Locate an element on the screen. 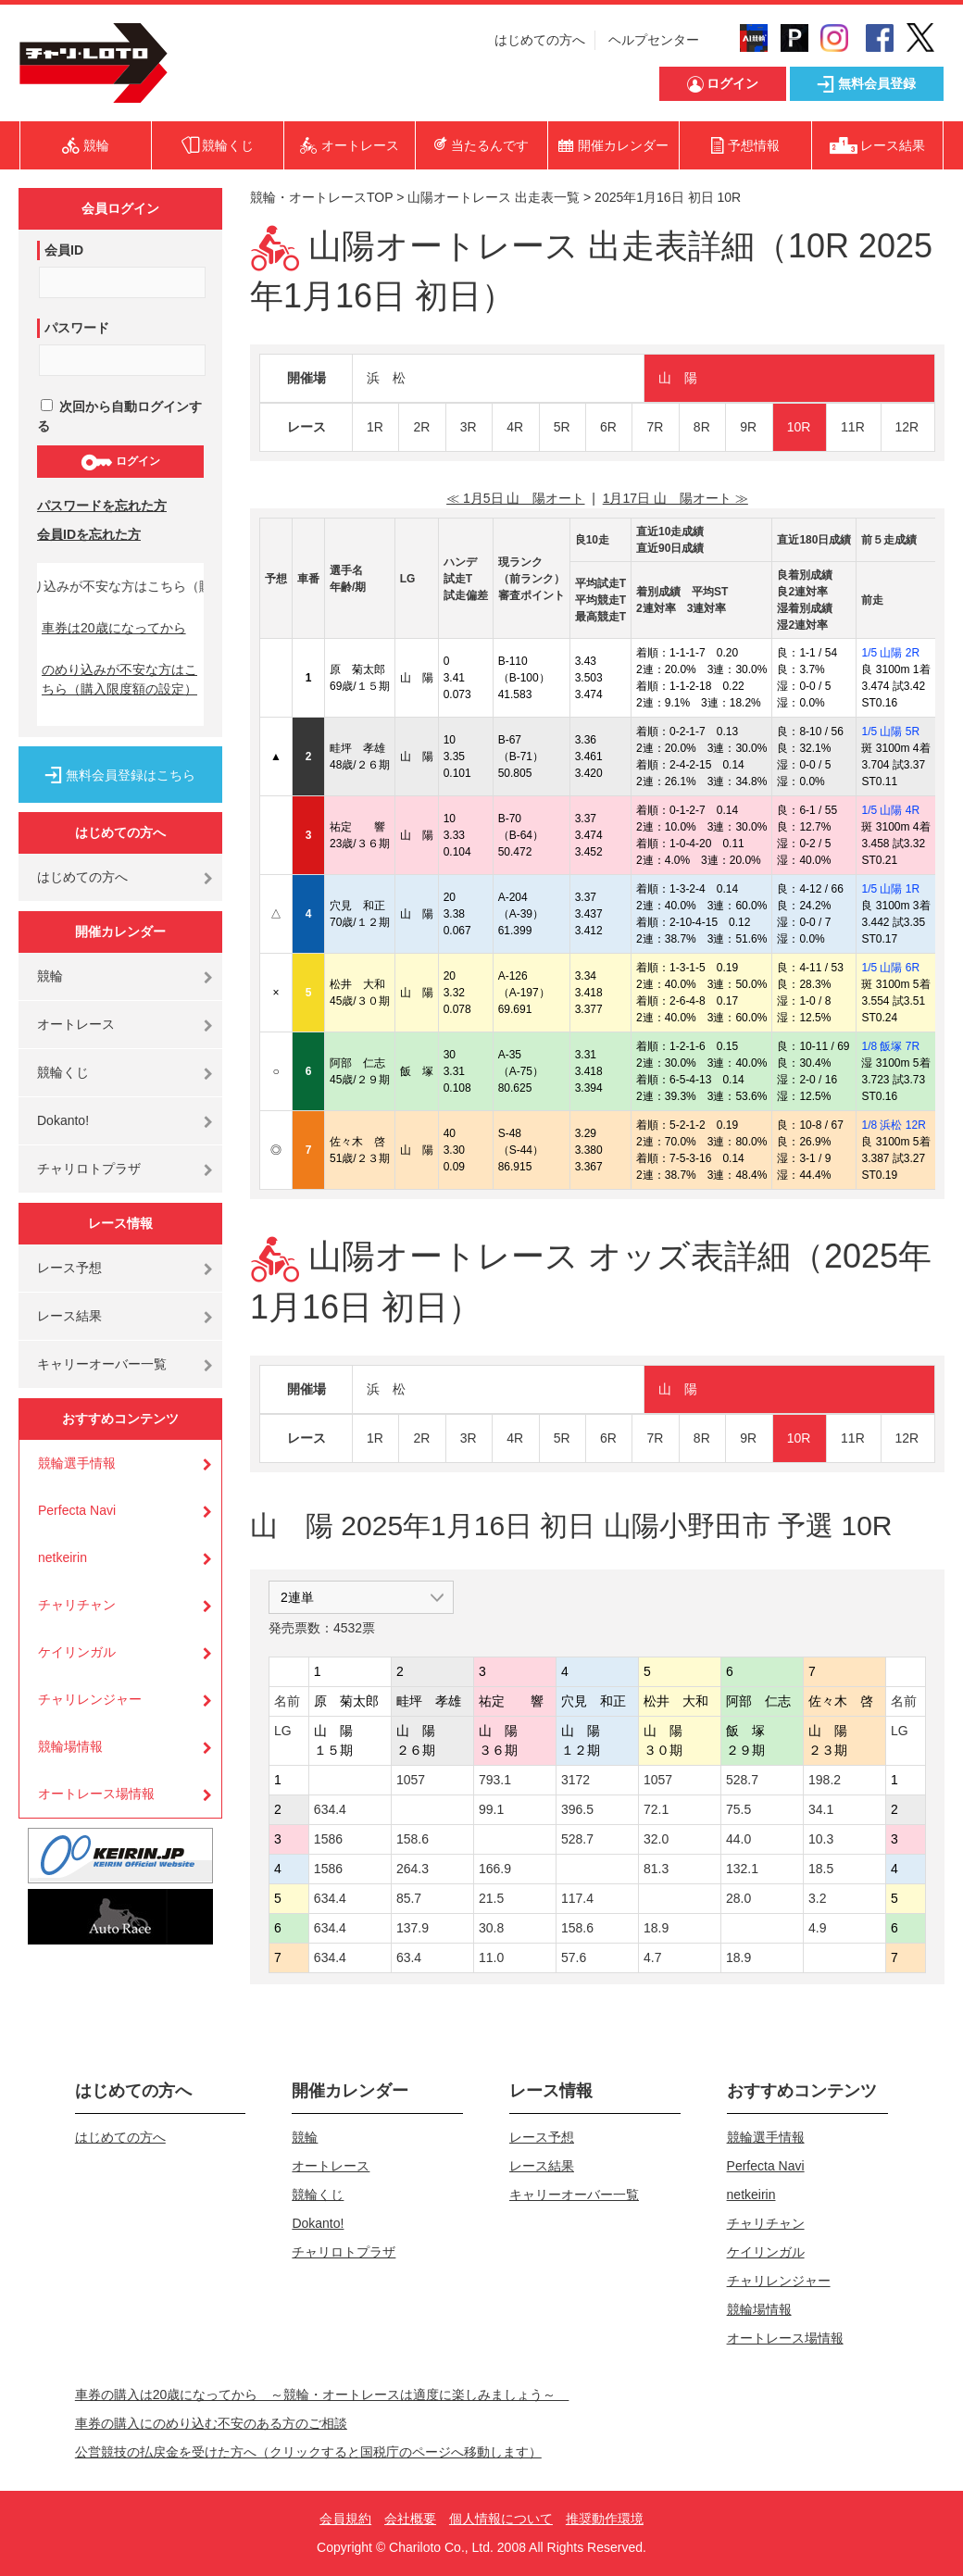  パスワードを忘れた方 is located at coordinates (102, 505).